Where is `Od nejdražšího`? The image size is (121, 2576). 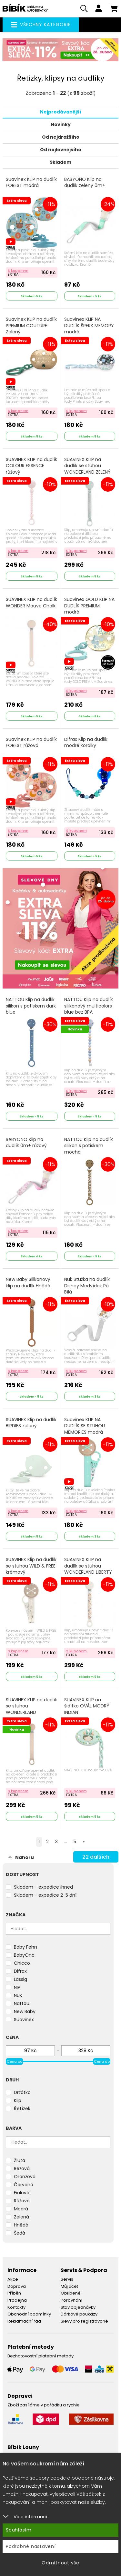
Od nejdražšího is located at coordinates (60, 137).